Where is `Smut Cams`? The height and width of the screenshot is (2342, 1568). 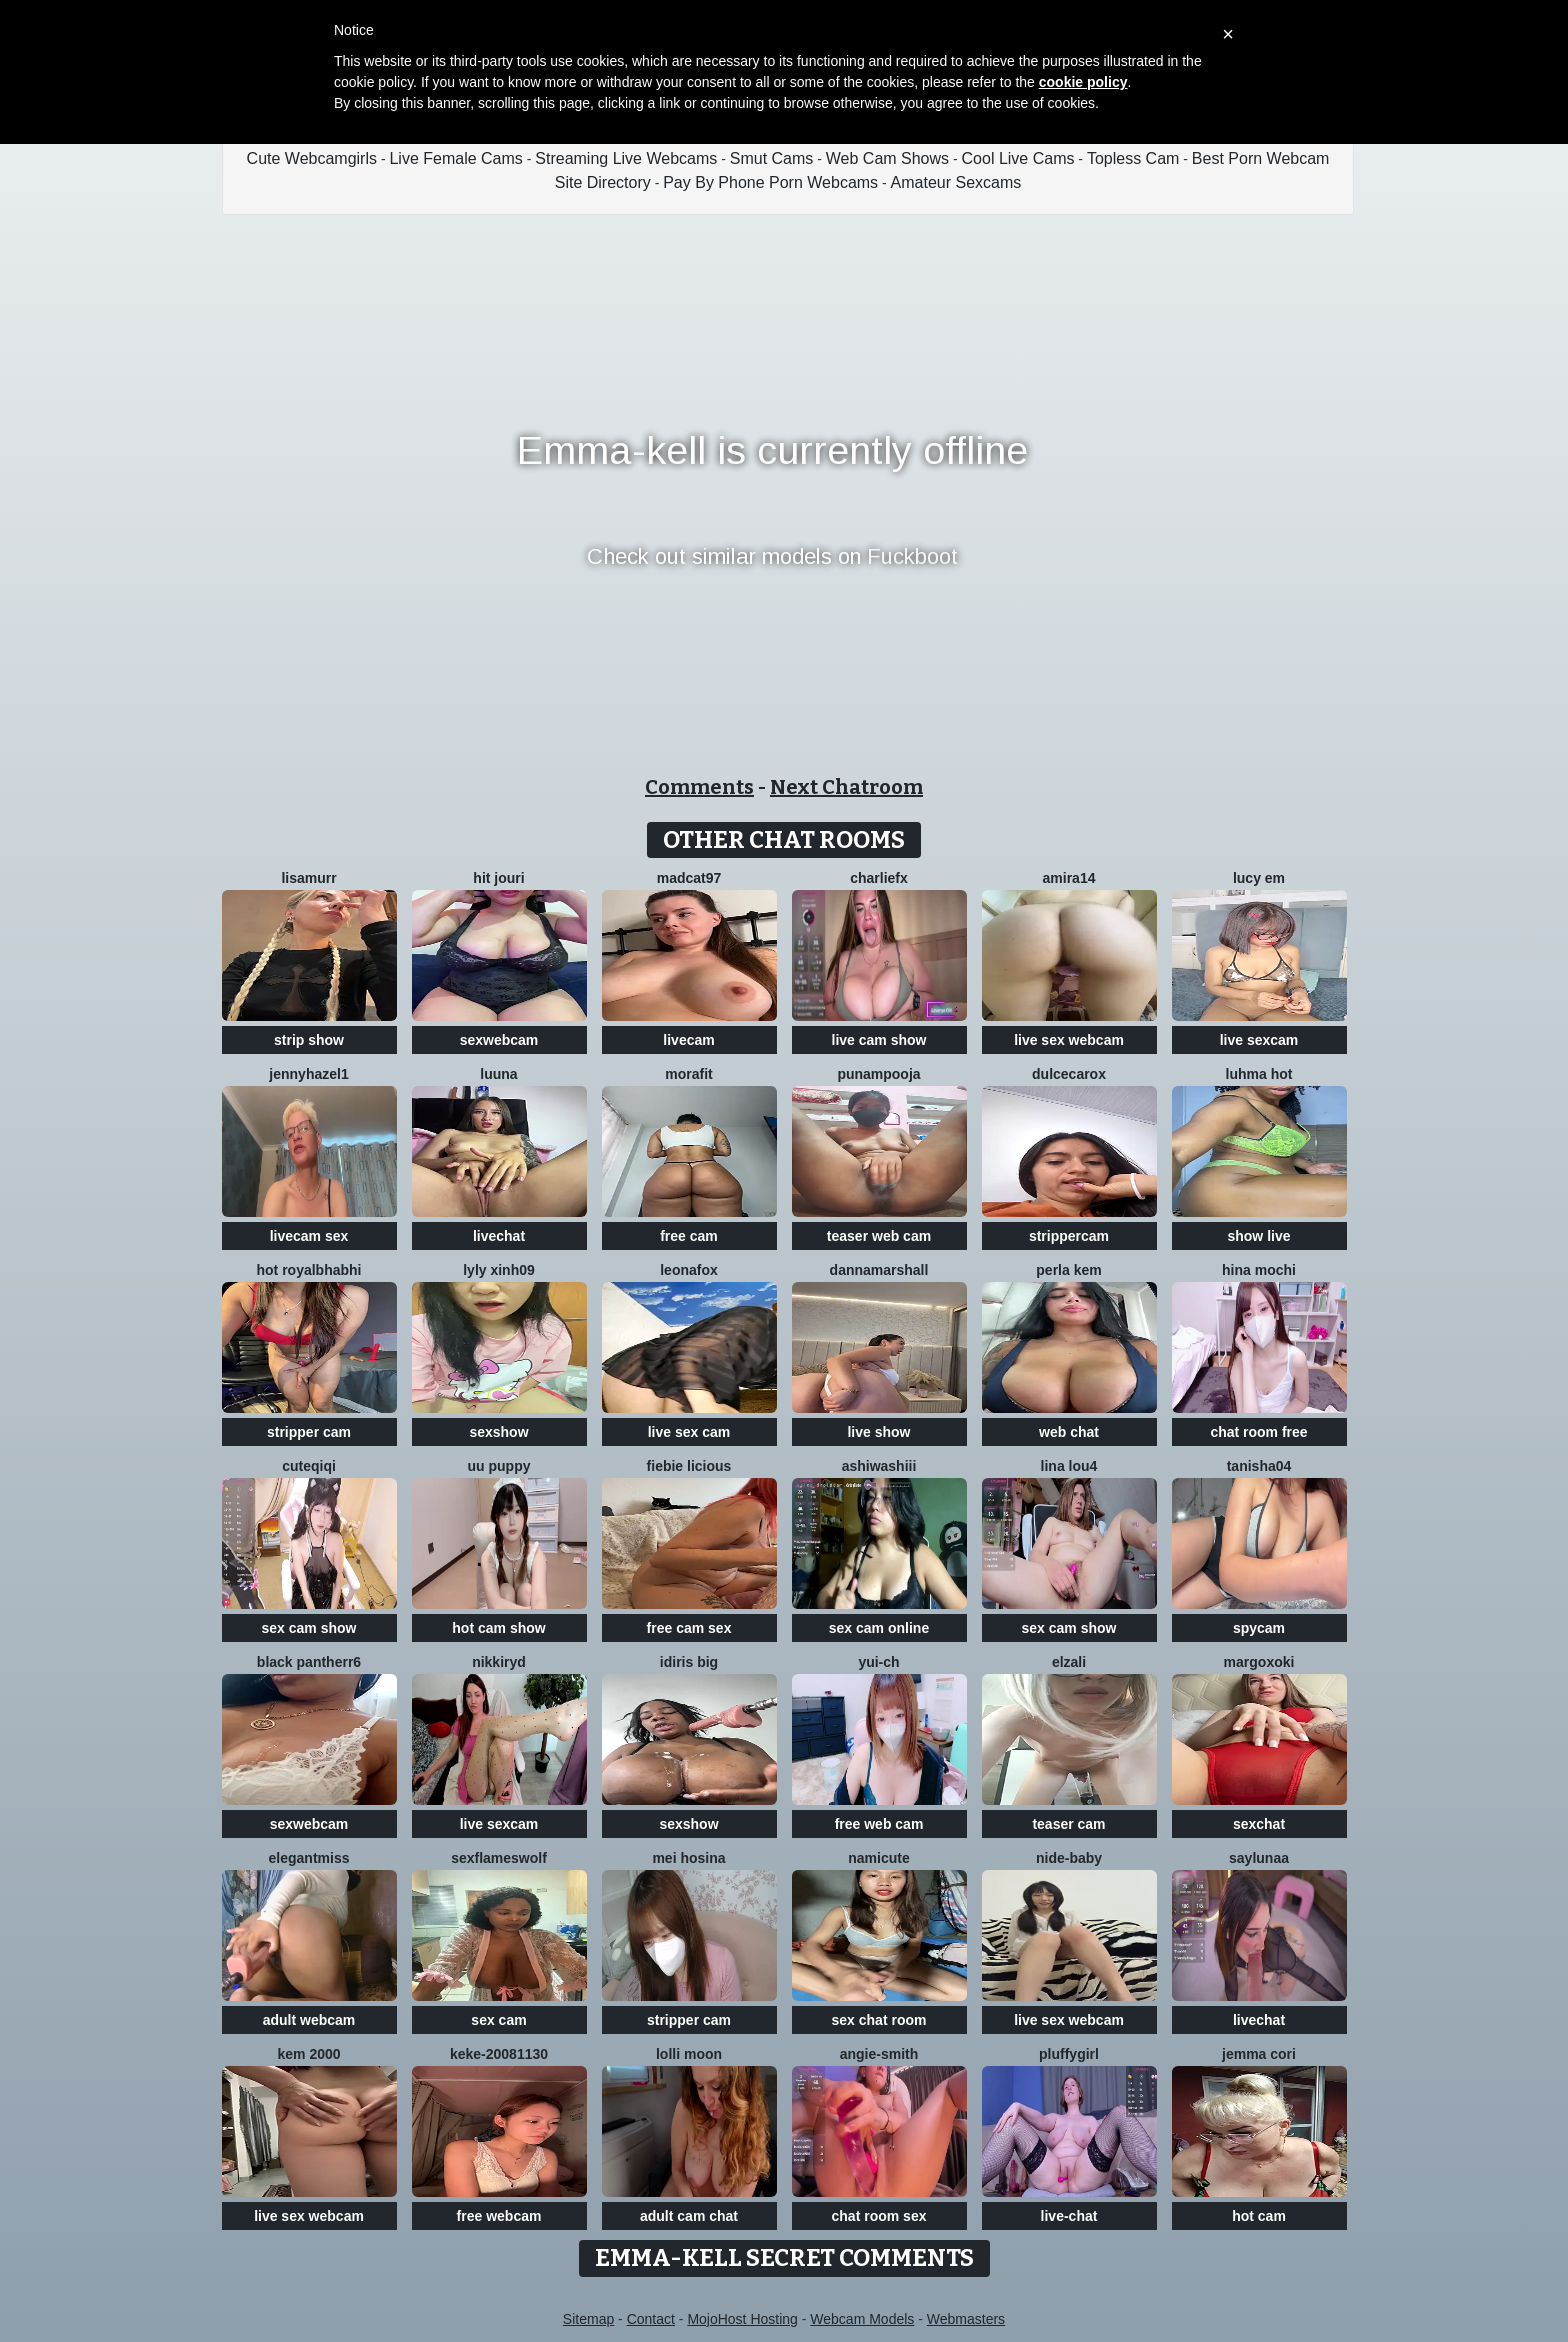
Smut Cams is located at coordinates (772, 158).